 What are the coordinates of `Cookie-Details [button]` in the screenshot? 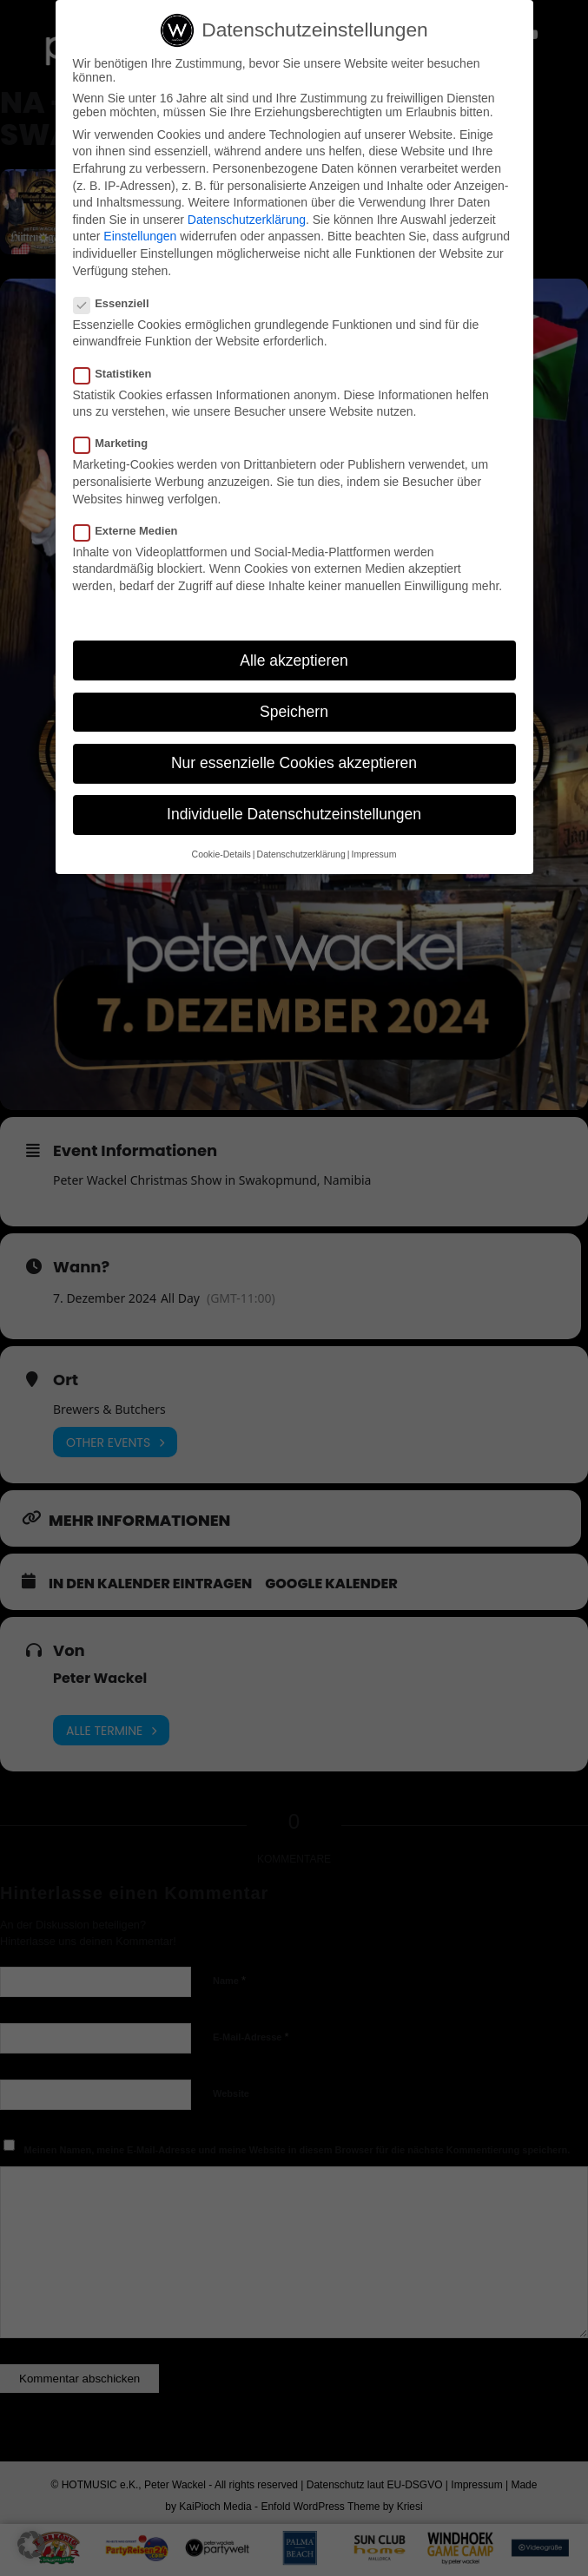 It's located at (221, 854).